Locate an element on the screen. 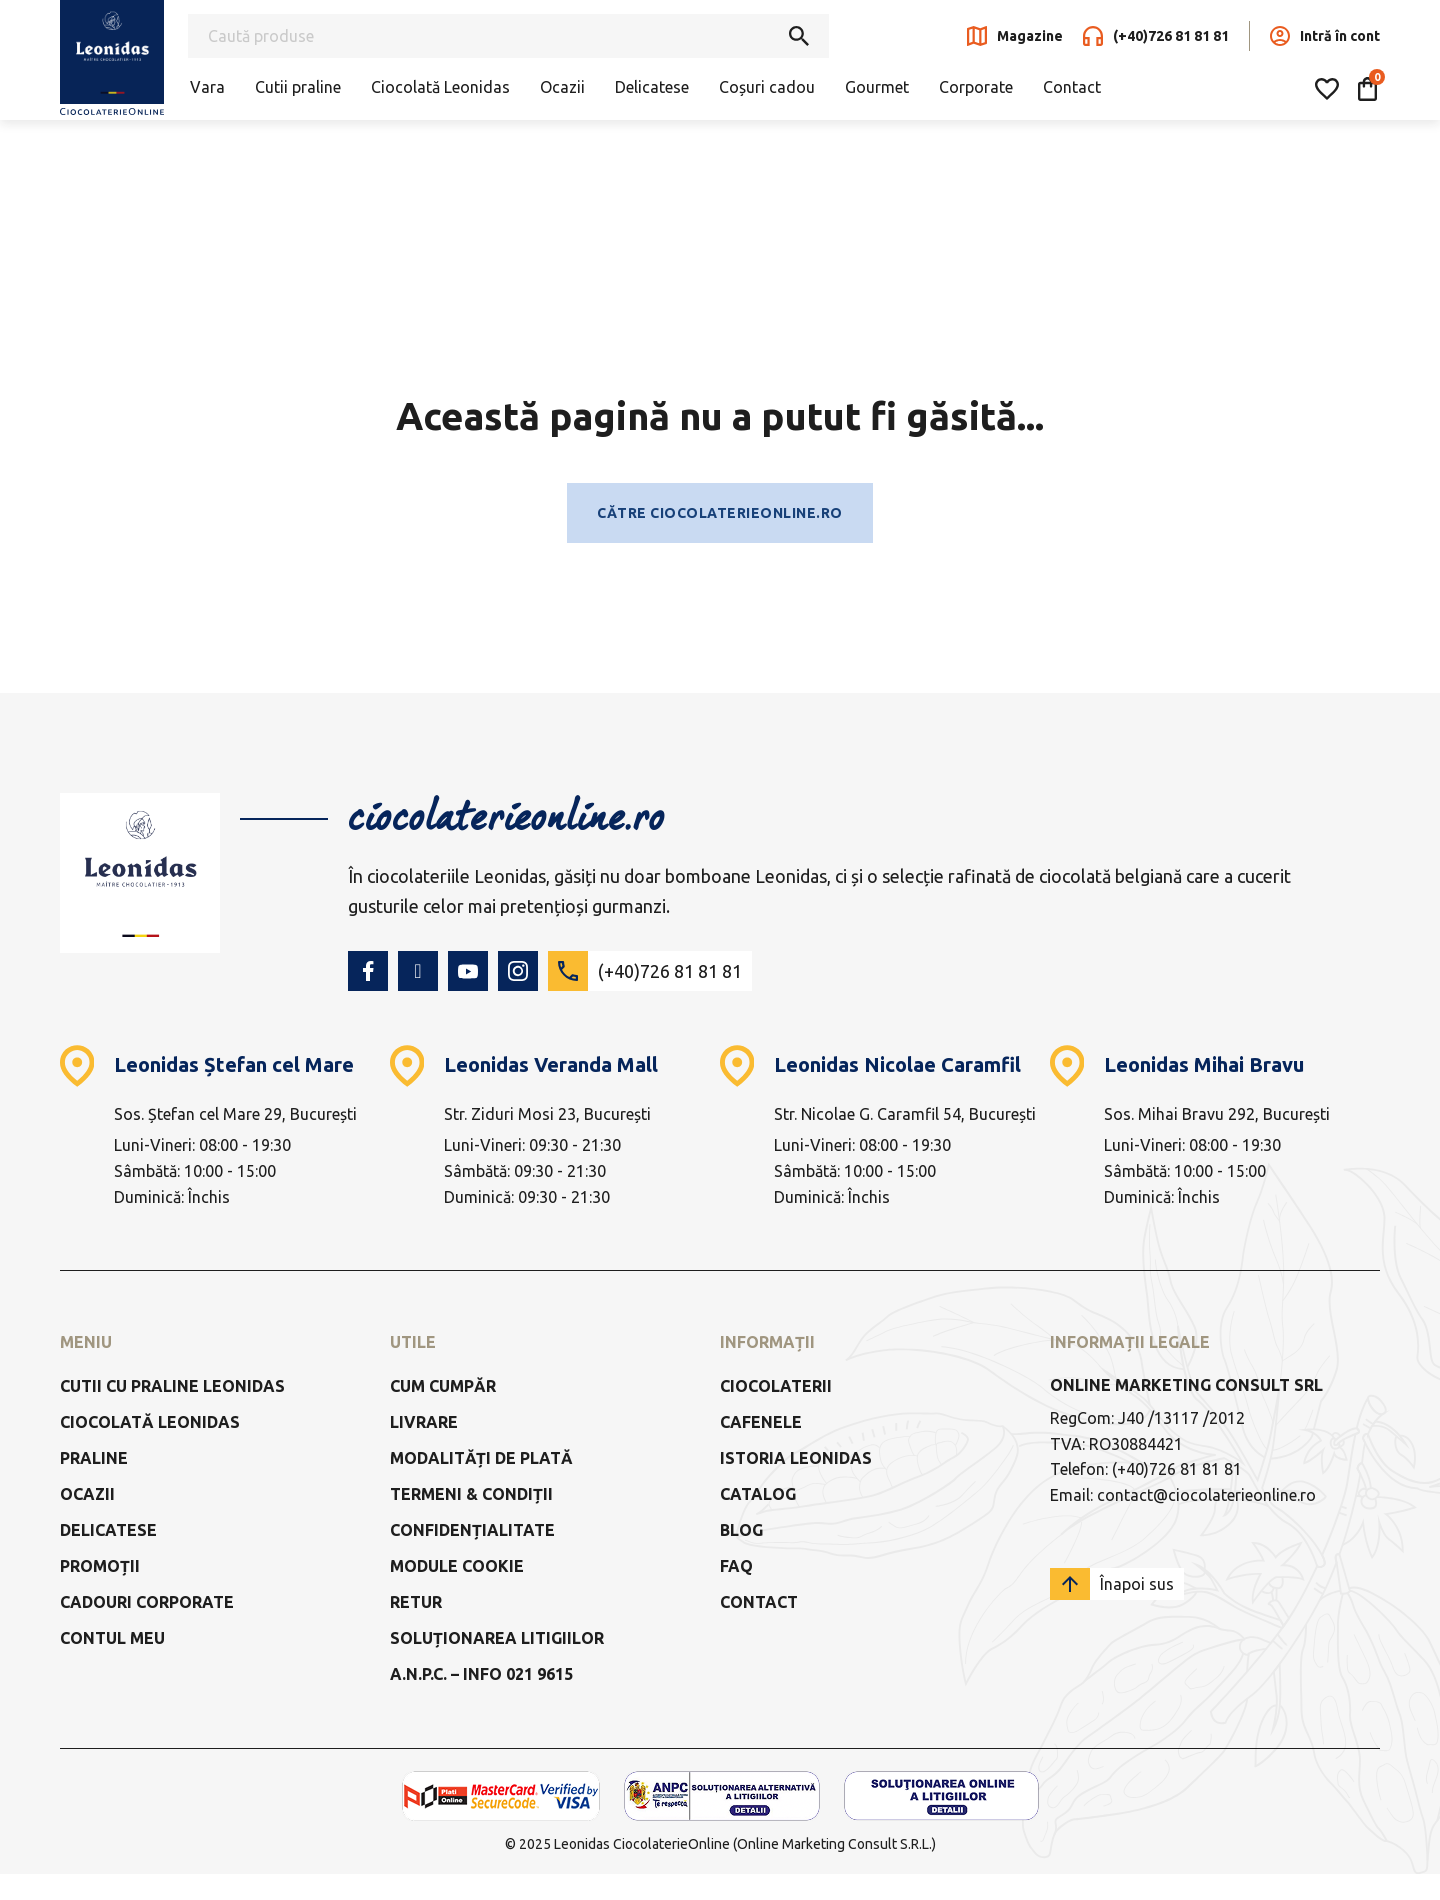  Module Cookie is located at coordinates (457, 1566).